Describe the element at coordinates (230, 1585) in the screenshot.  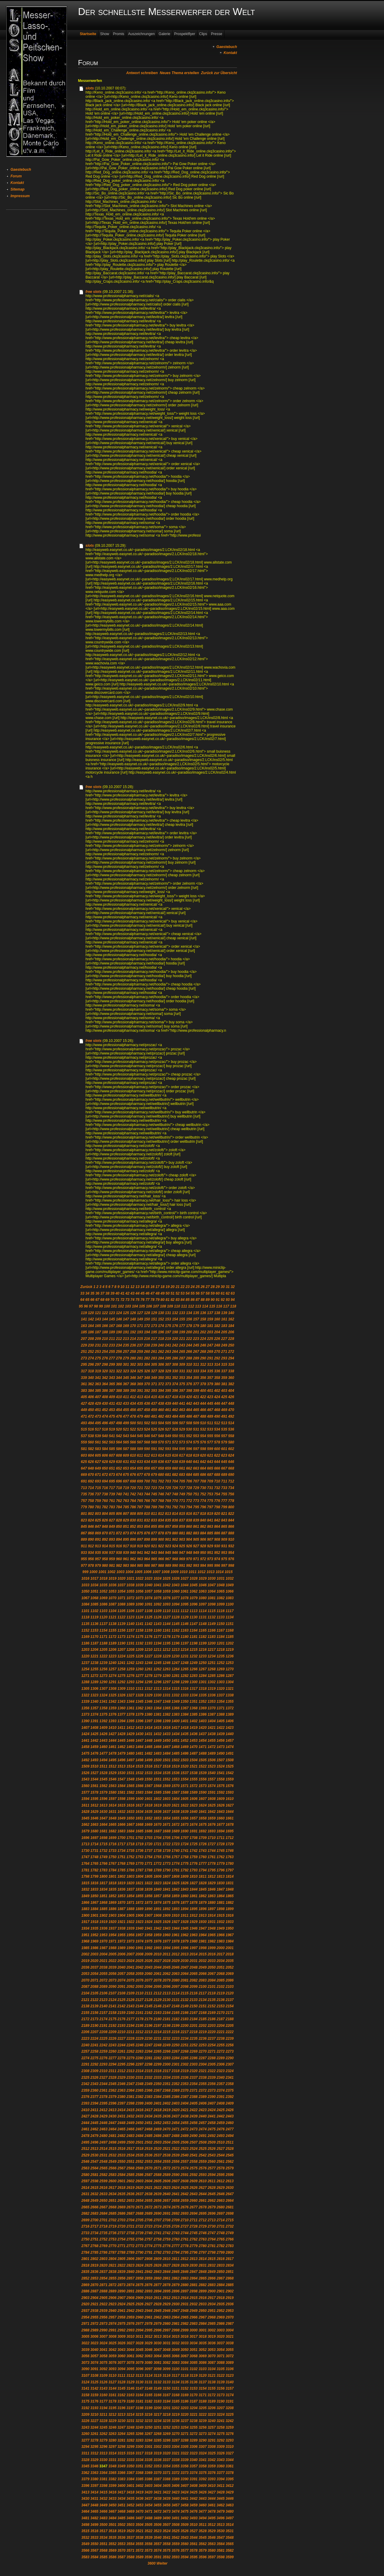
I see `1049` at that location.